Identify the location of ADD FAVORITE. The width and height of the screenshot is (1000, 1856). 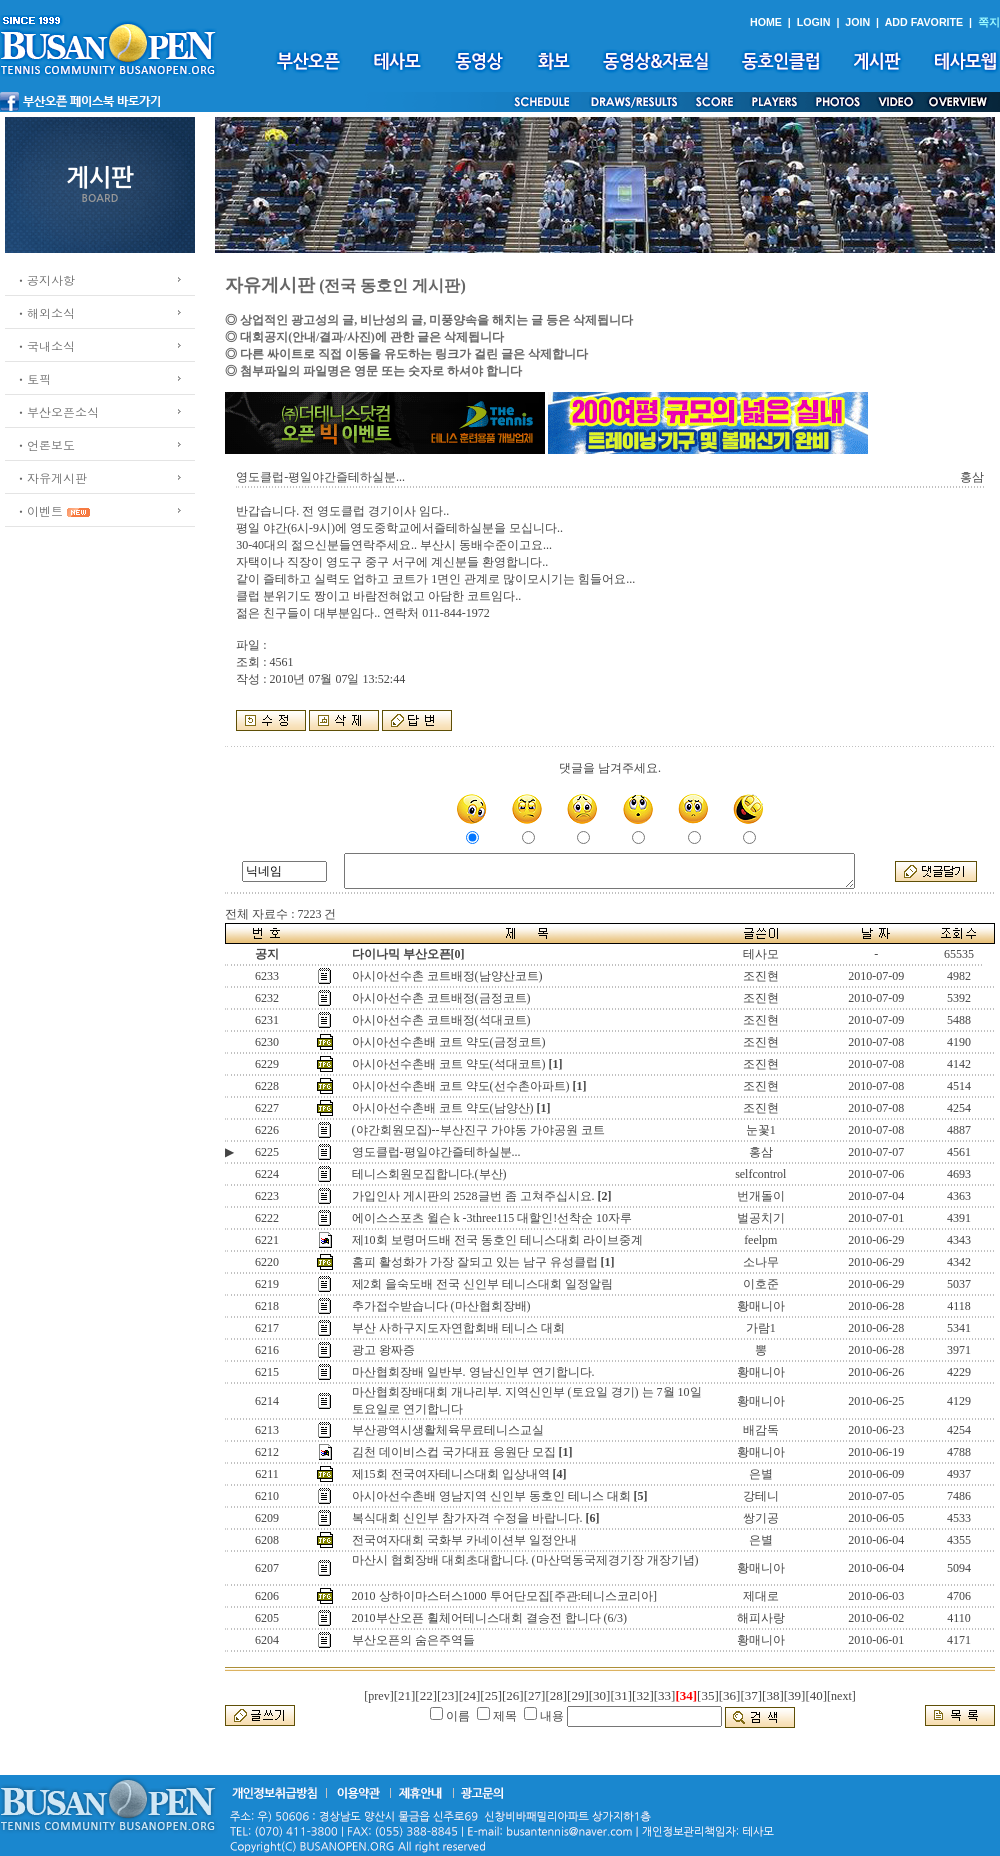
(924, 22).